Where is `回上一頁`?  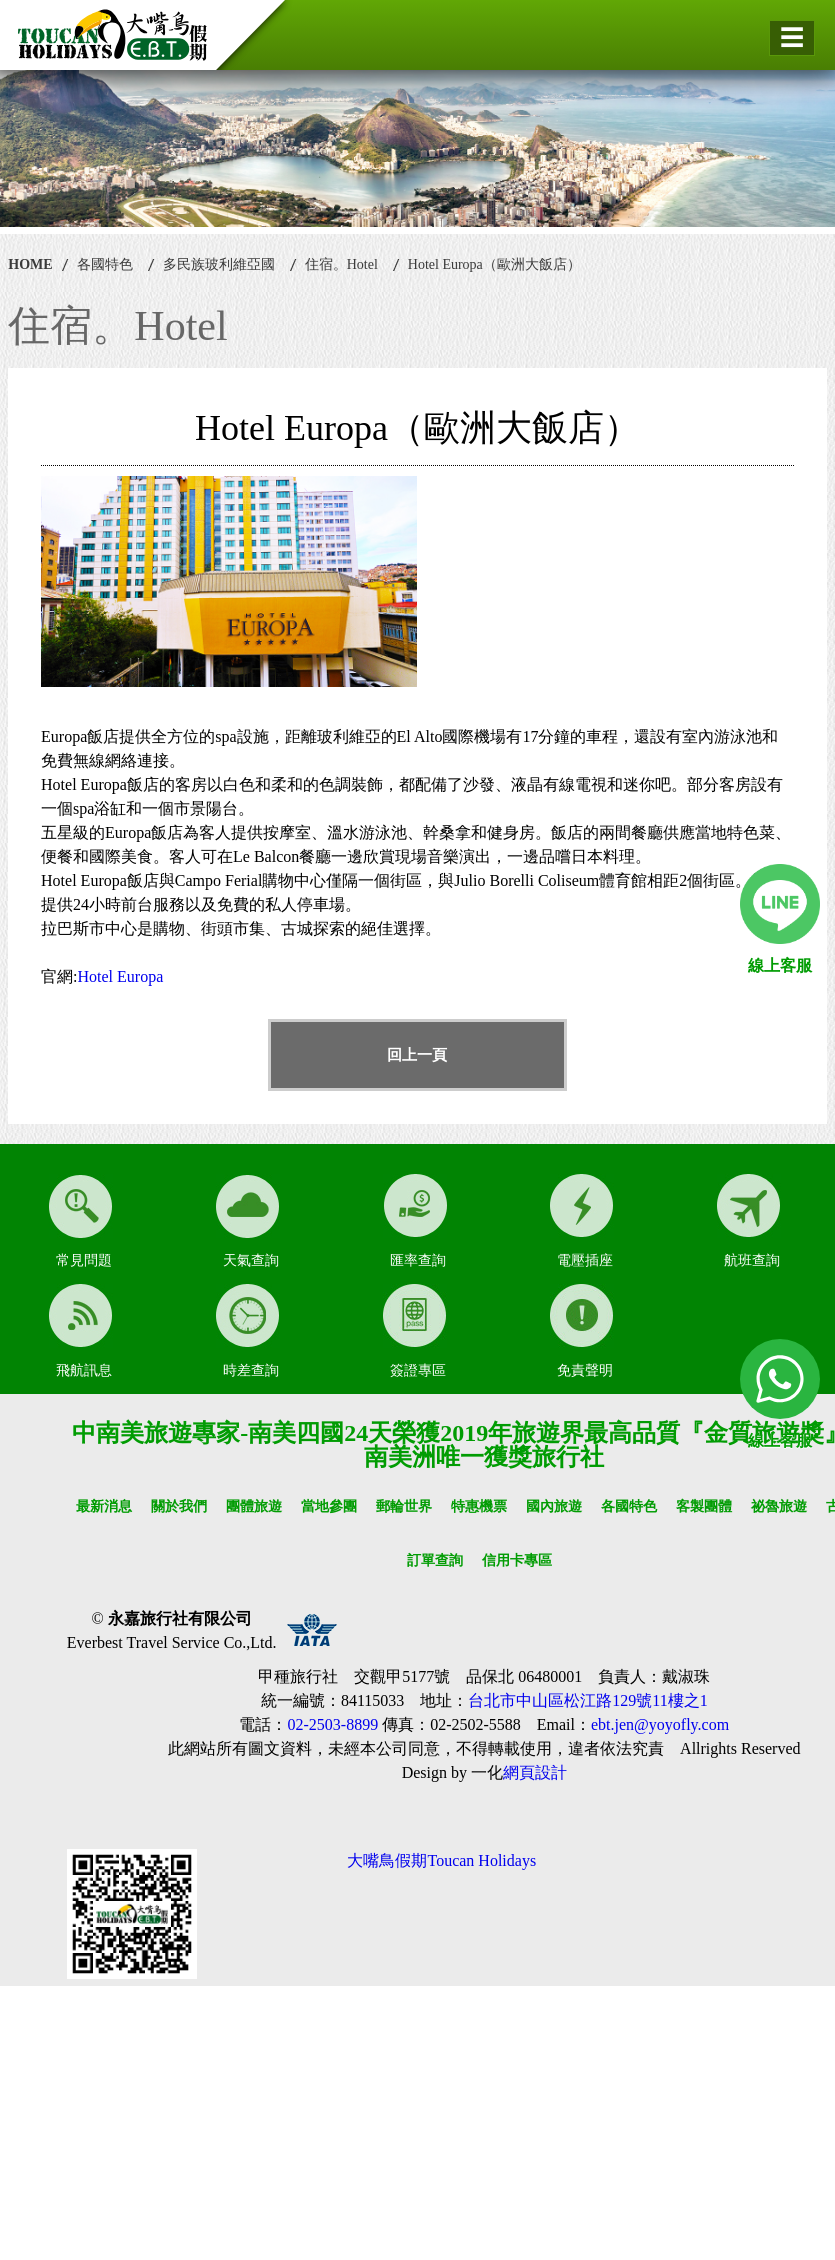
回上一頁 is located at coordinates (417, 1055).